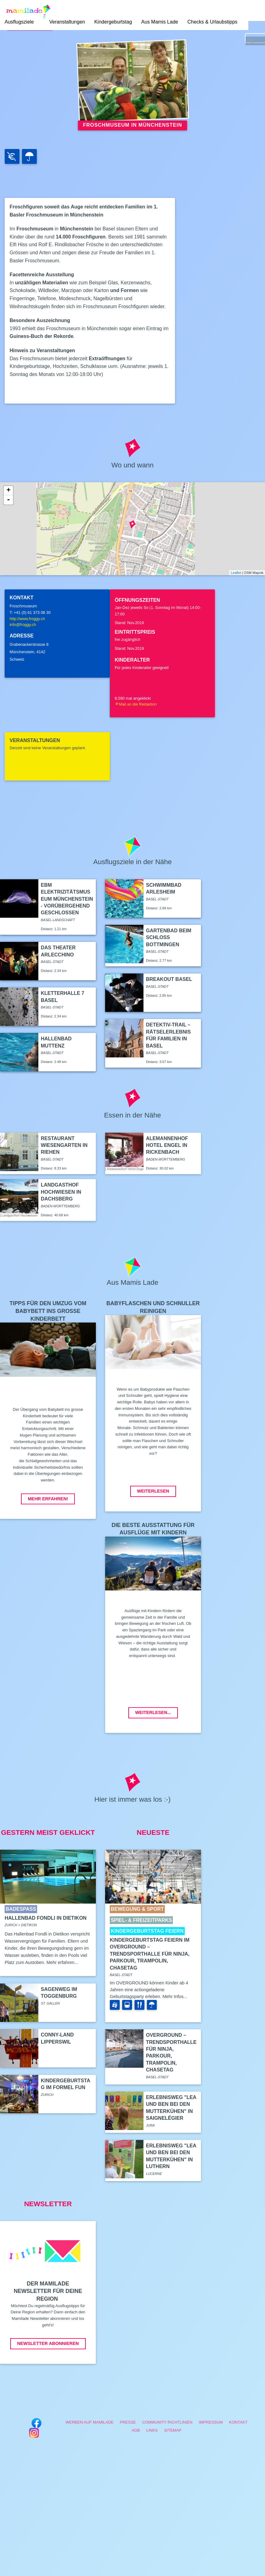  I want to click on Sitemap, so click(173, 2430).